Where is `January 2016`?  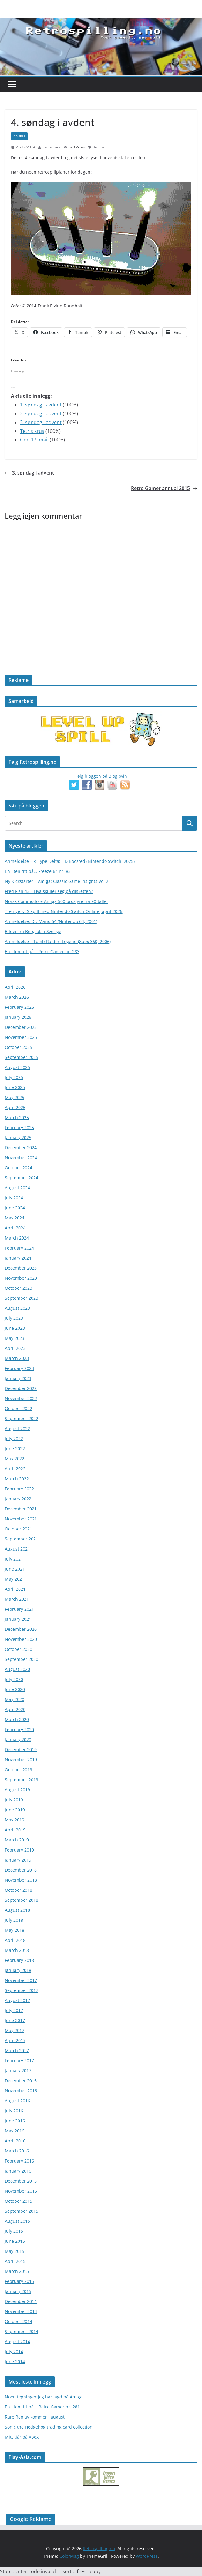 January 2016 is located at coordinates (18, 2171).